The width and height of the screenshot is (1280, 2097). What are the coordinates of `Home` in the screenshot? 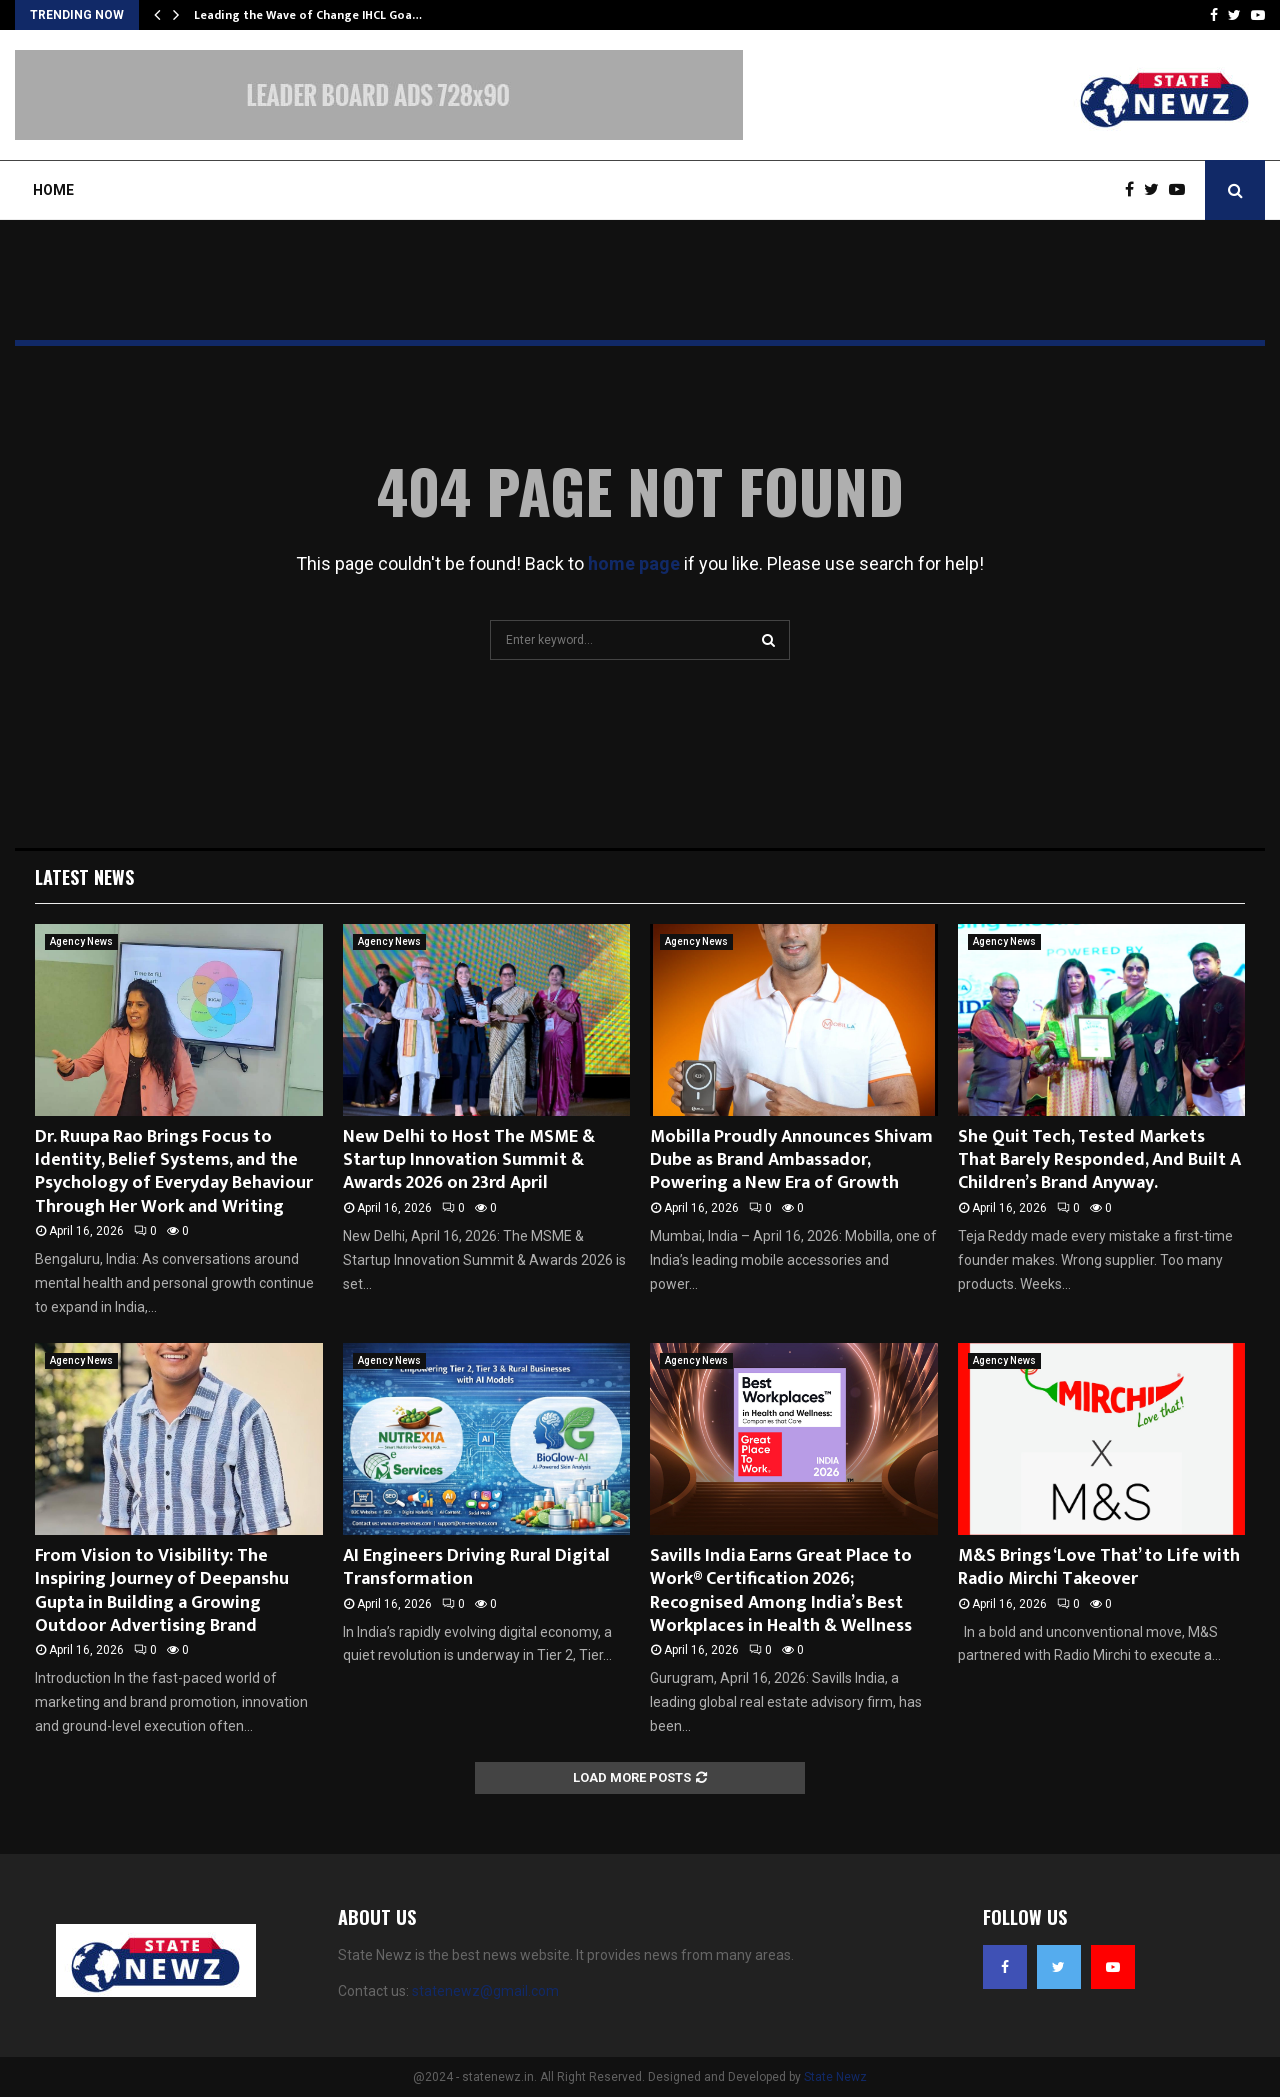 It's located at (53, 190).